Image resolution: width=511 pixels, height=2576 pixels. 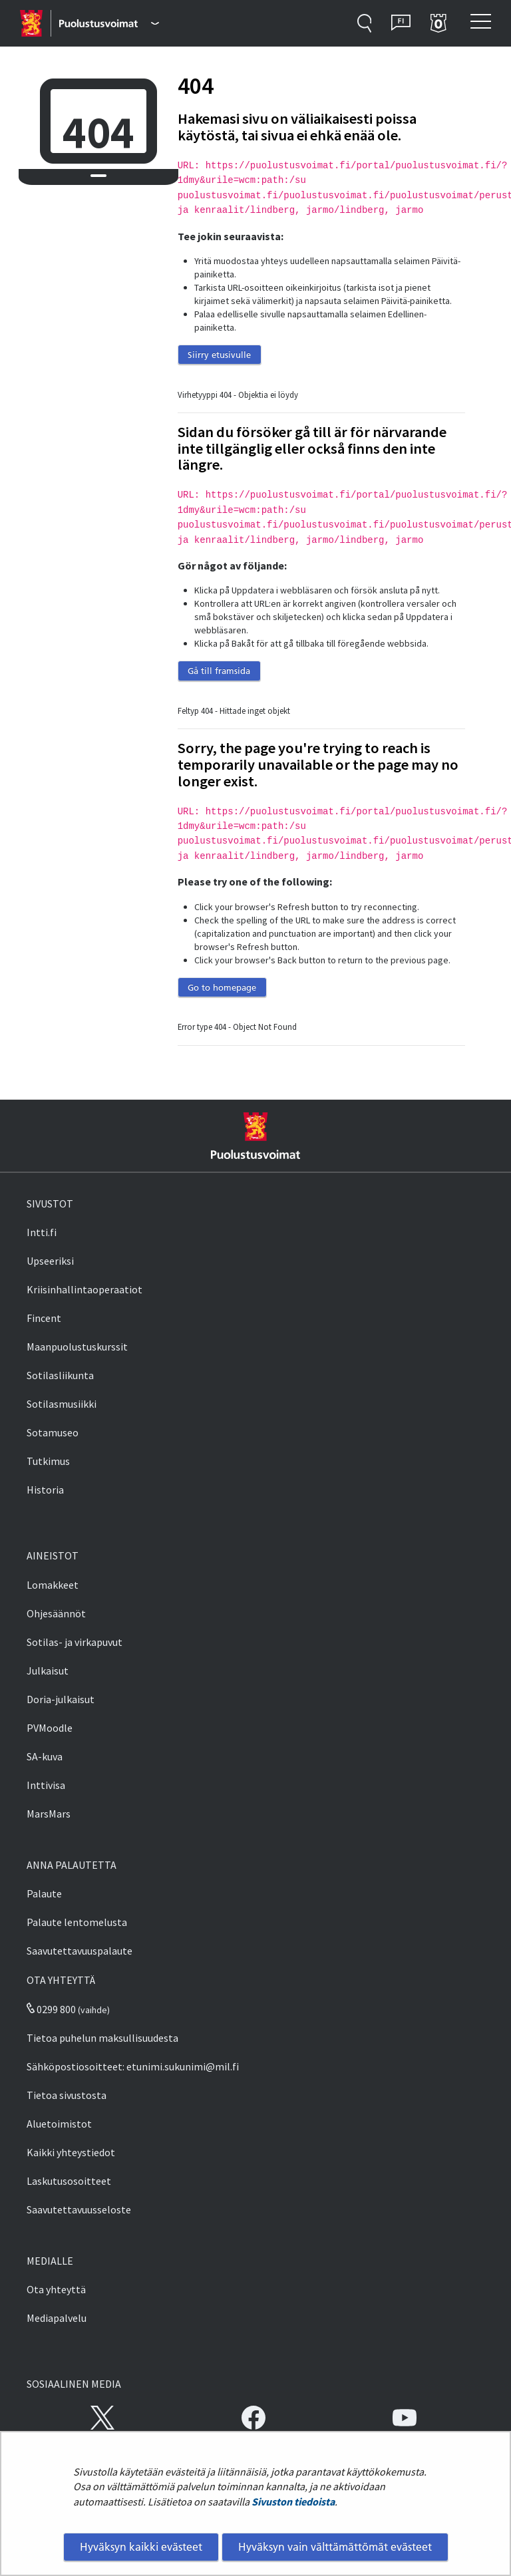 What do you see at coordinates (219, 670) in the screenshot?
I see `Gå till framsida` at bounding box center [219, 670].